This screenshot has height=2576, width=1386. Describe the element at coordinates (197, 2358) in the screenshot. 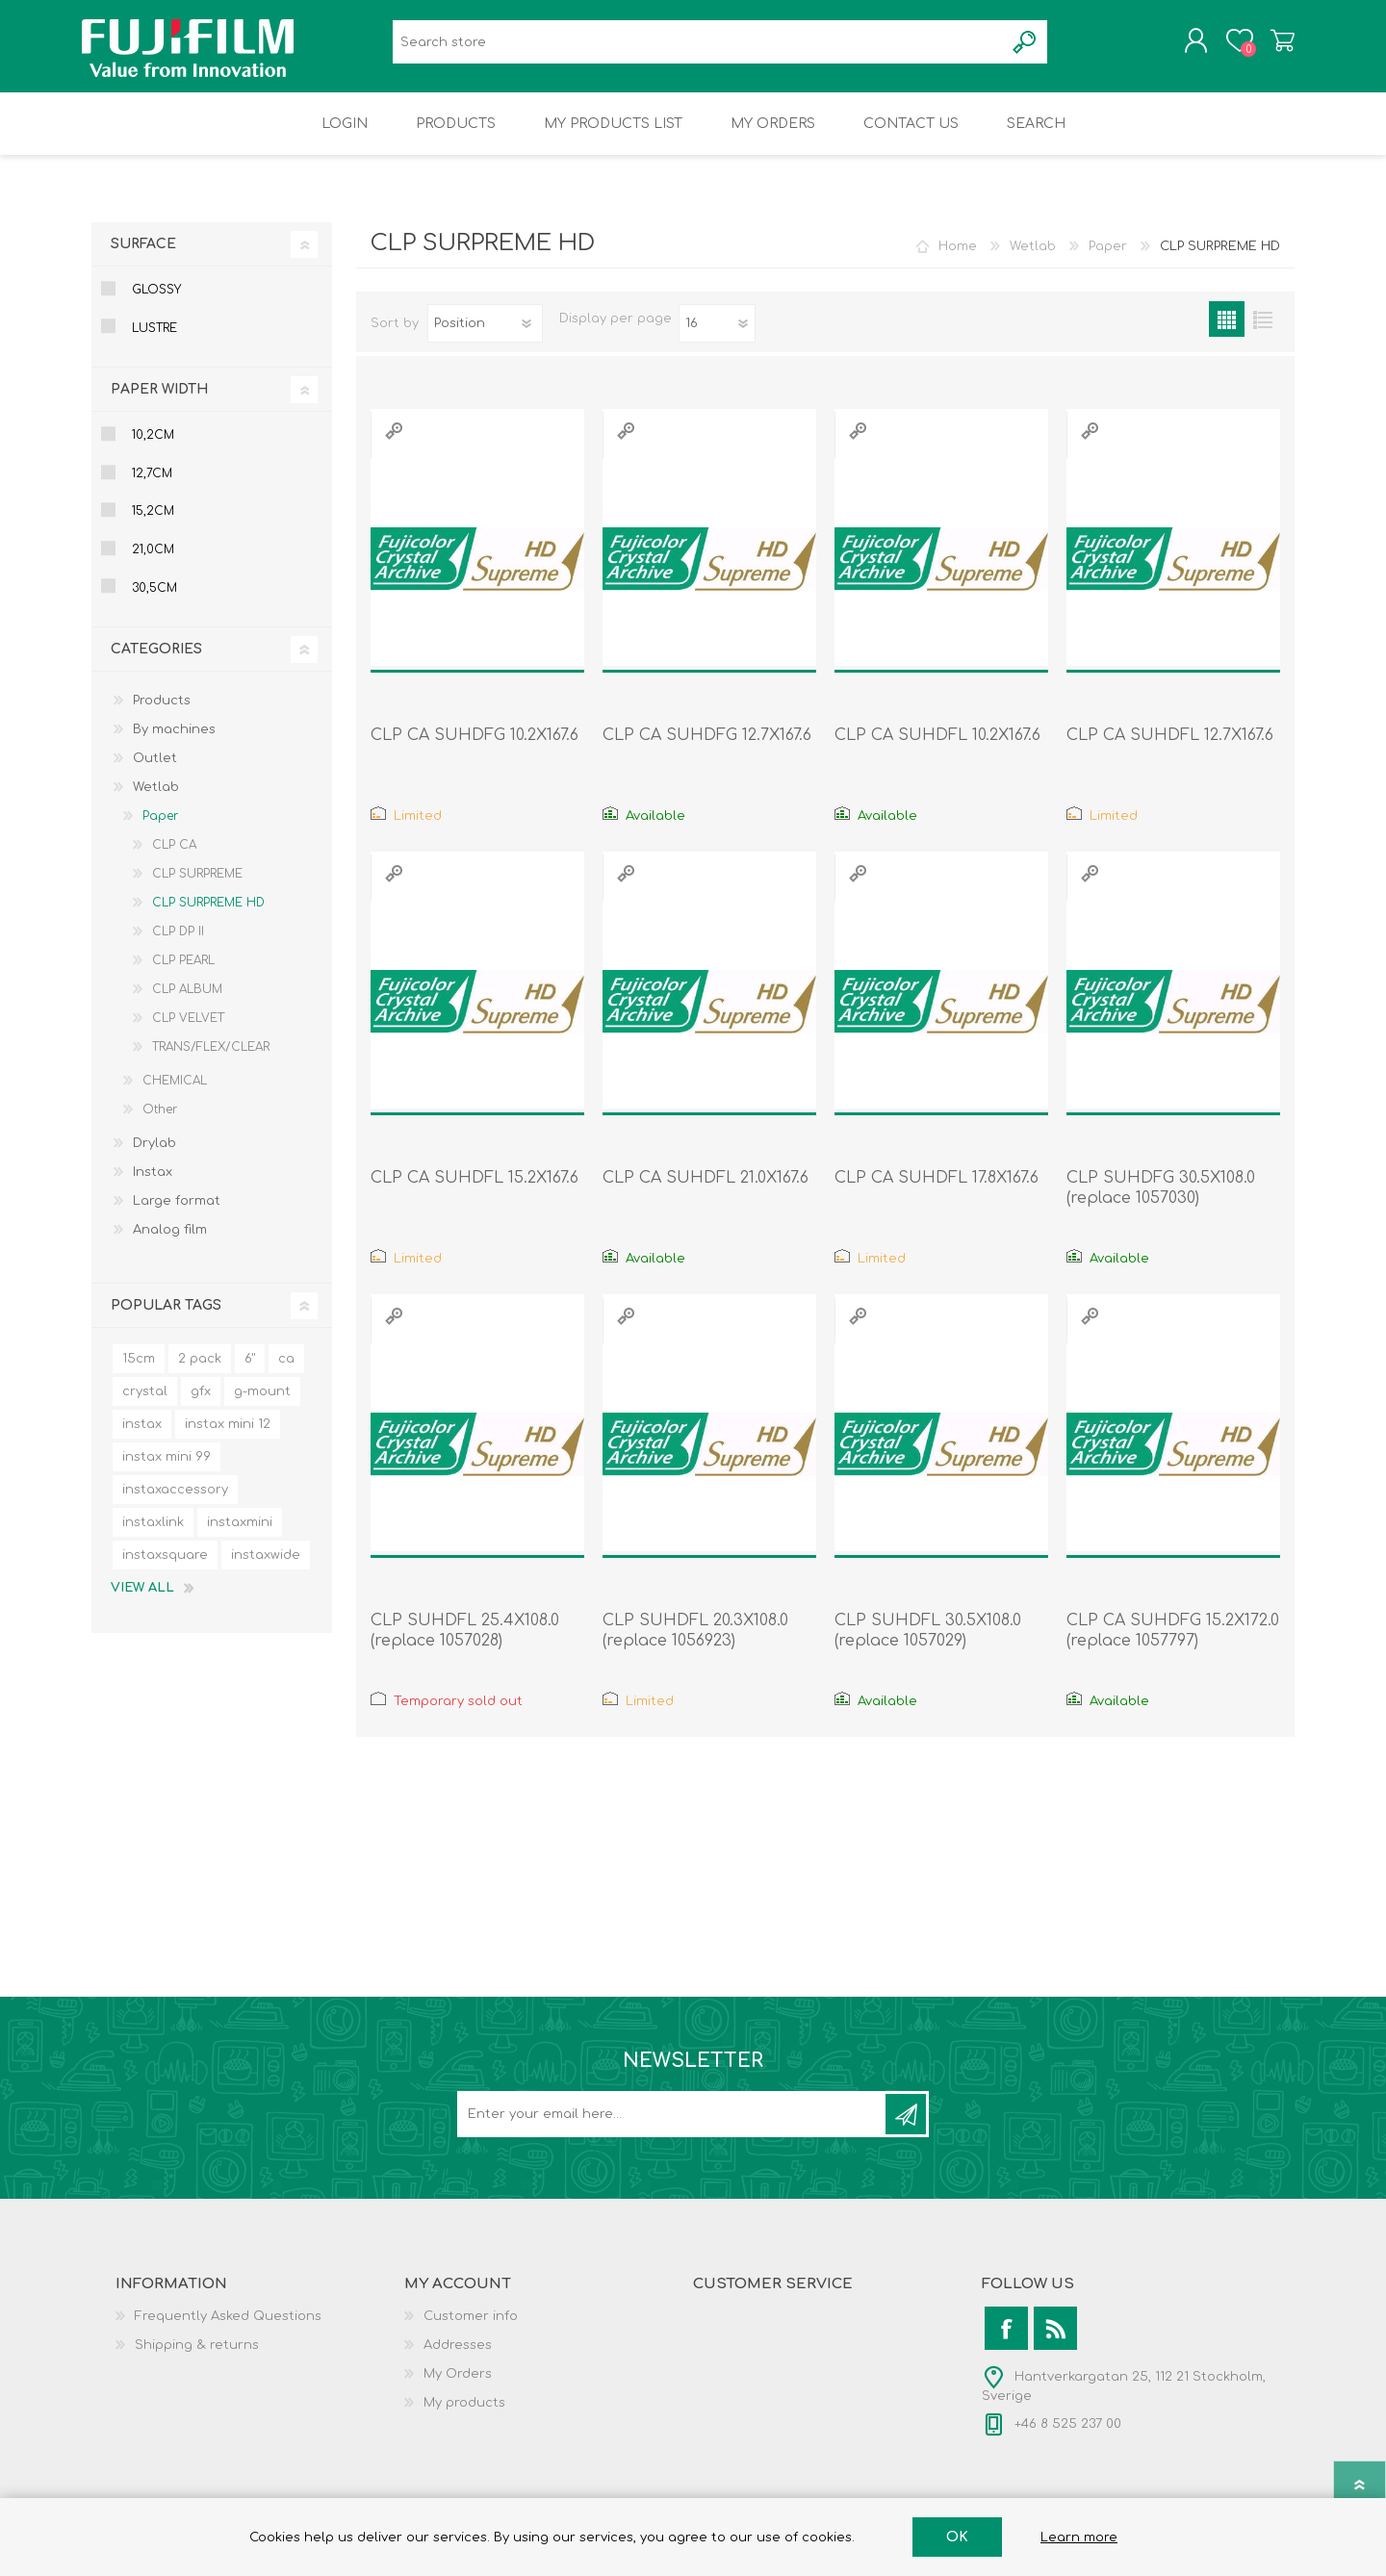

I see `Shipping & returns` at that location.